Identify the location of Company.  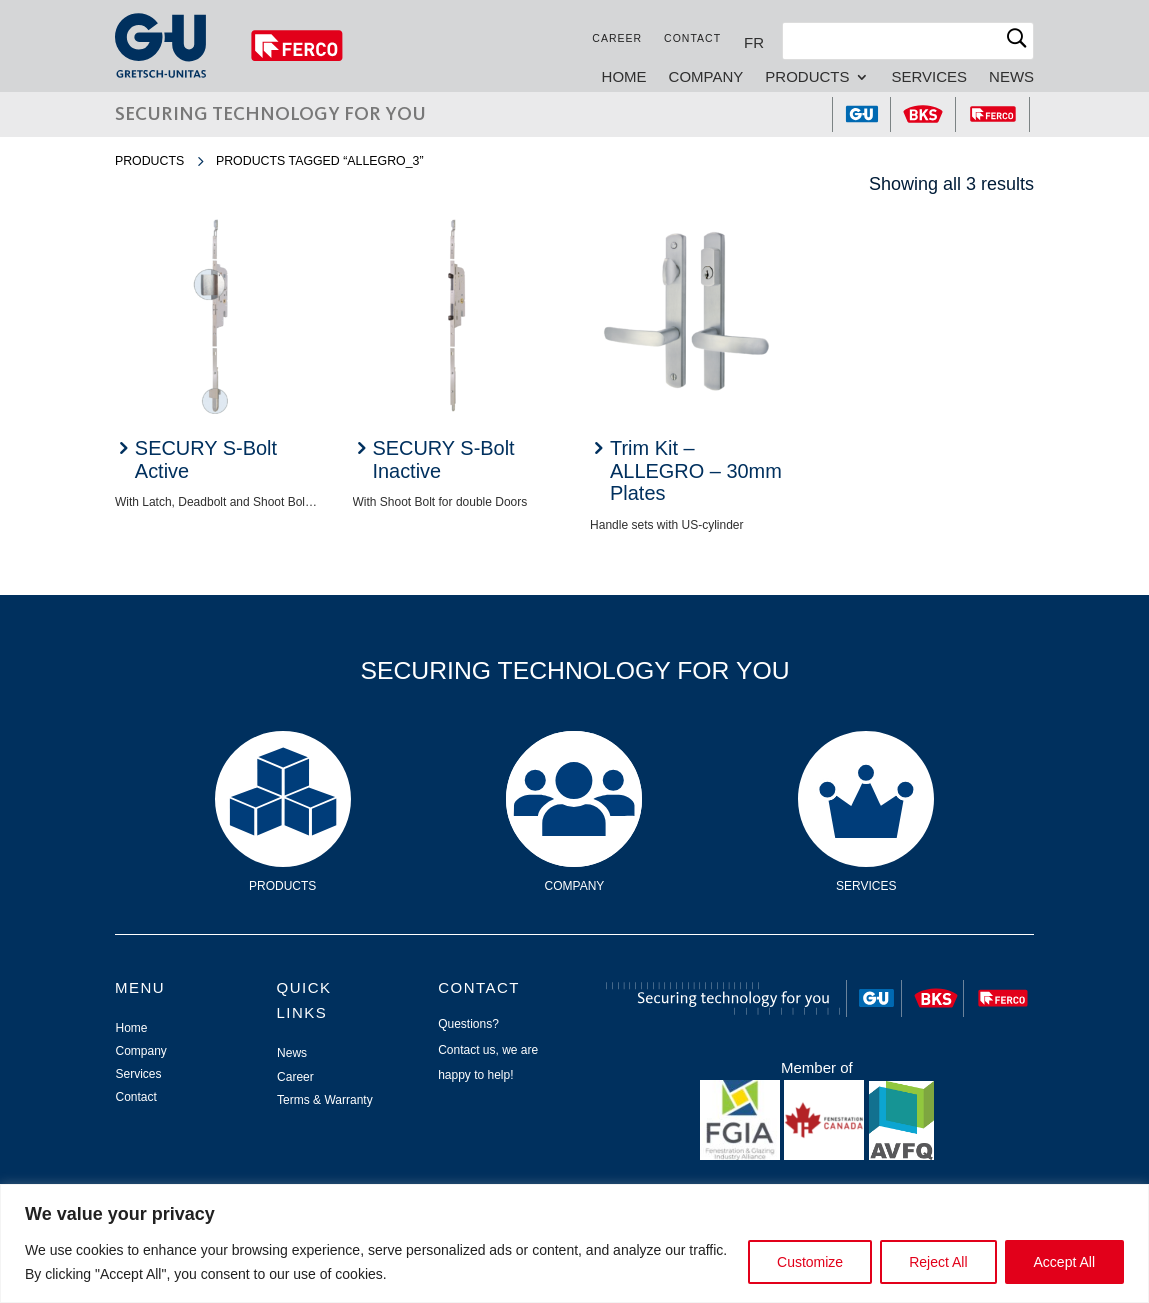
(706, 77).